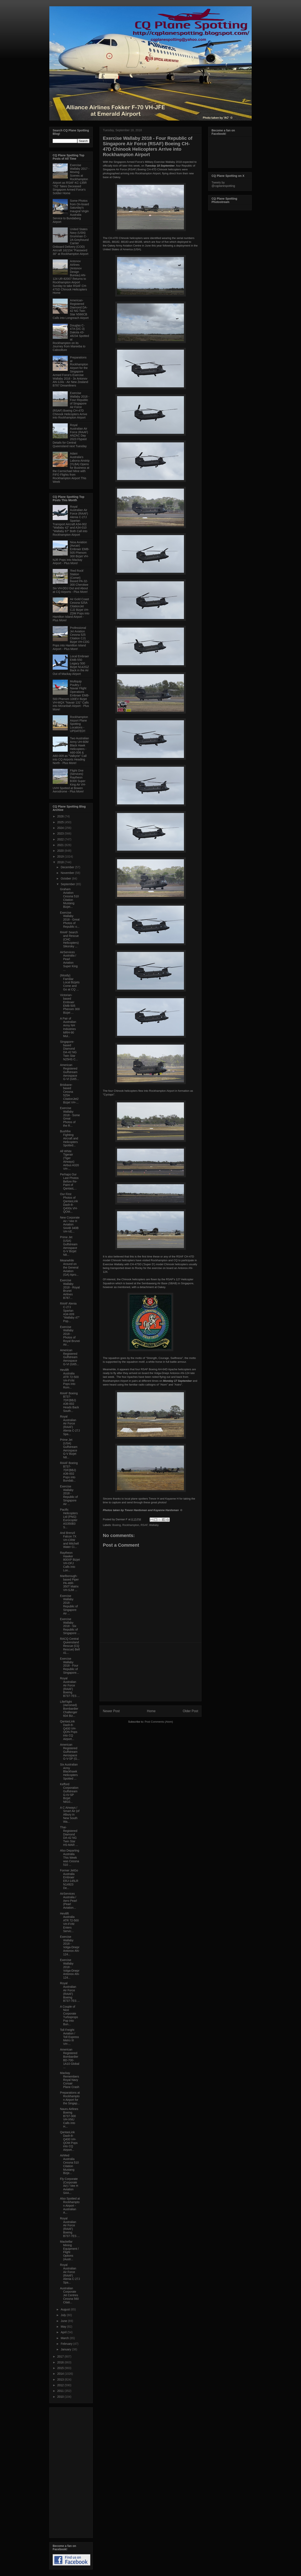  What do you see at coordinates (69, 1583) in the screenshot?
I see `Marlborough-based Piper PA-46R-350T Matrix VH-SJM ...` at bounding box center [69, 1583].